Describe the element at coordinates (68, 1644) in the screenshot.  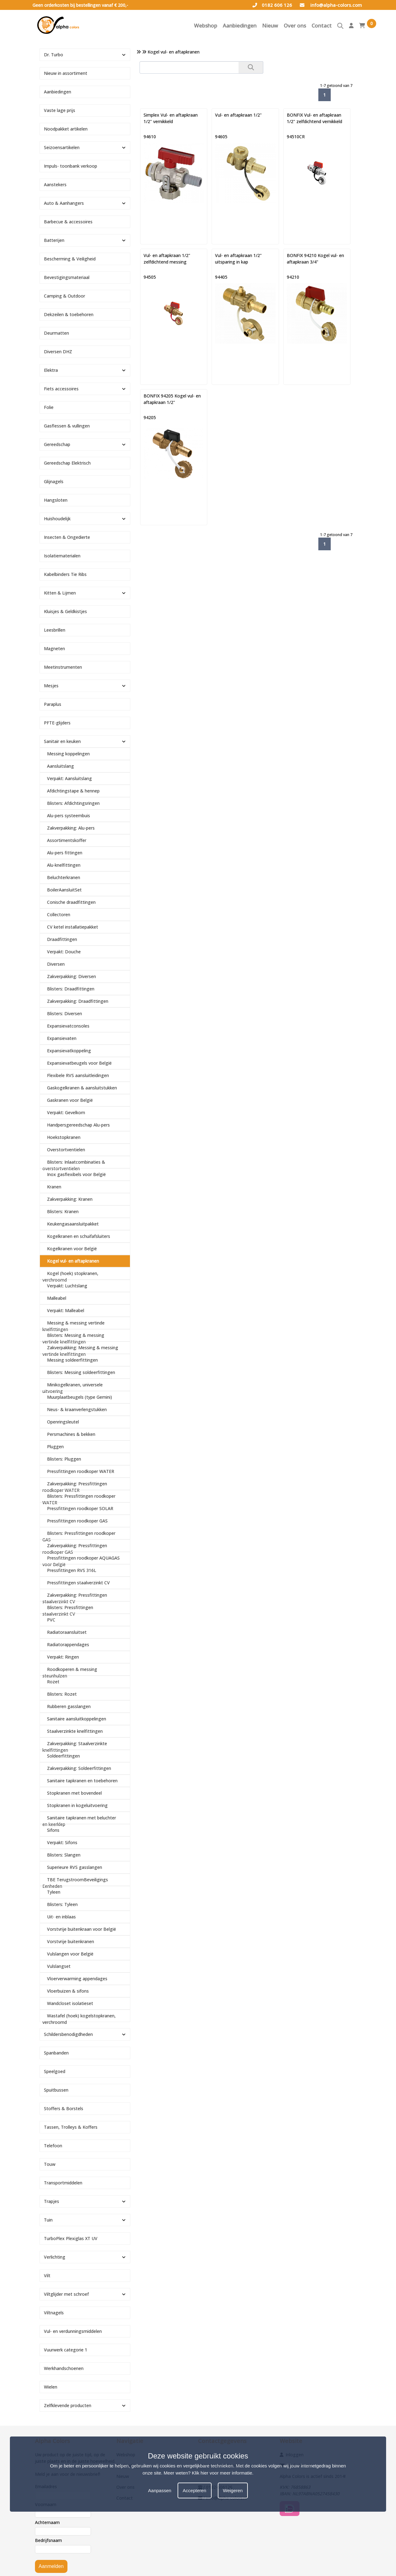
I see `Radiatorappendages` at that location.